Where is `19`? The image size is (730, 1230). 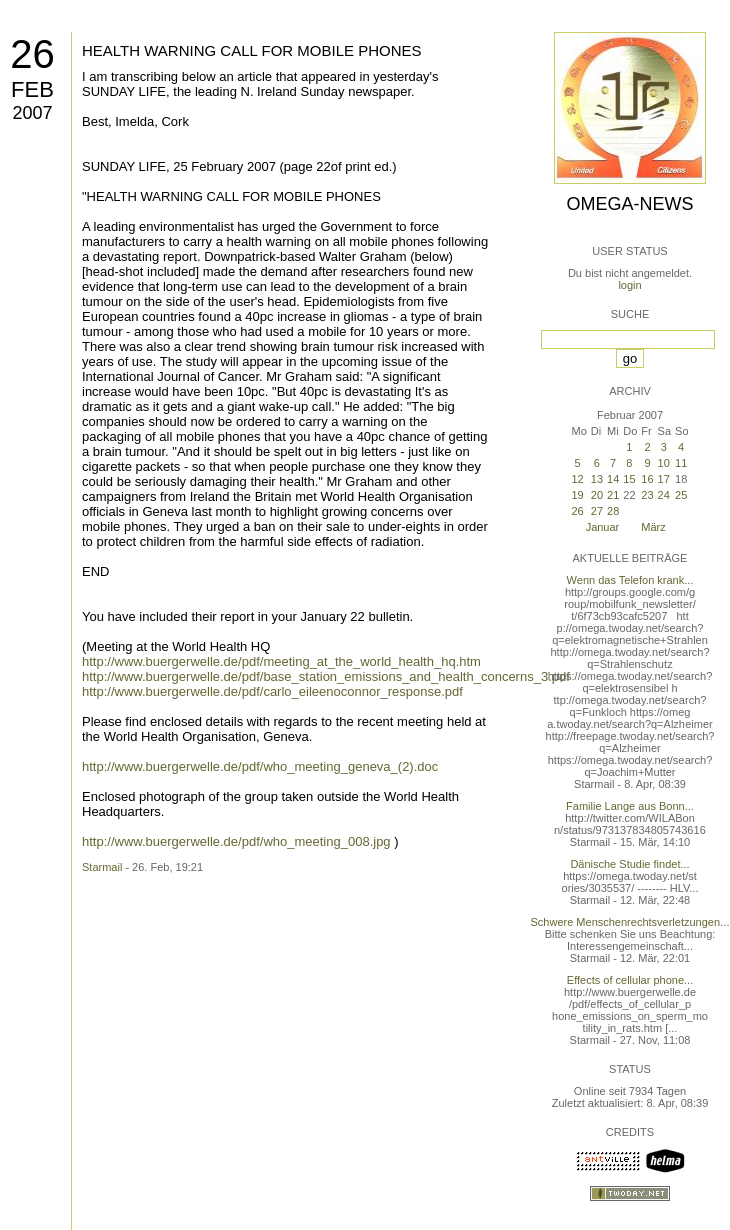
19 is located at coordinates (577, 495).